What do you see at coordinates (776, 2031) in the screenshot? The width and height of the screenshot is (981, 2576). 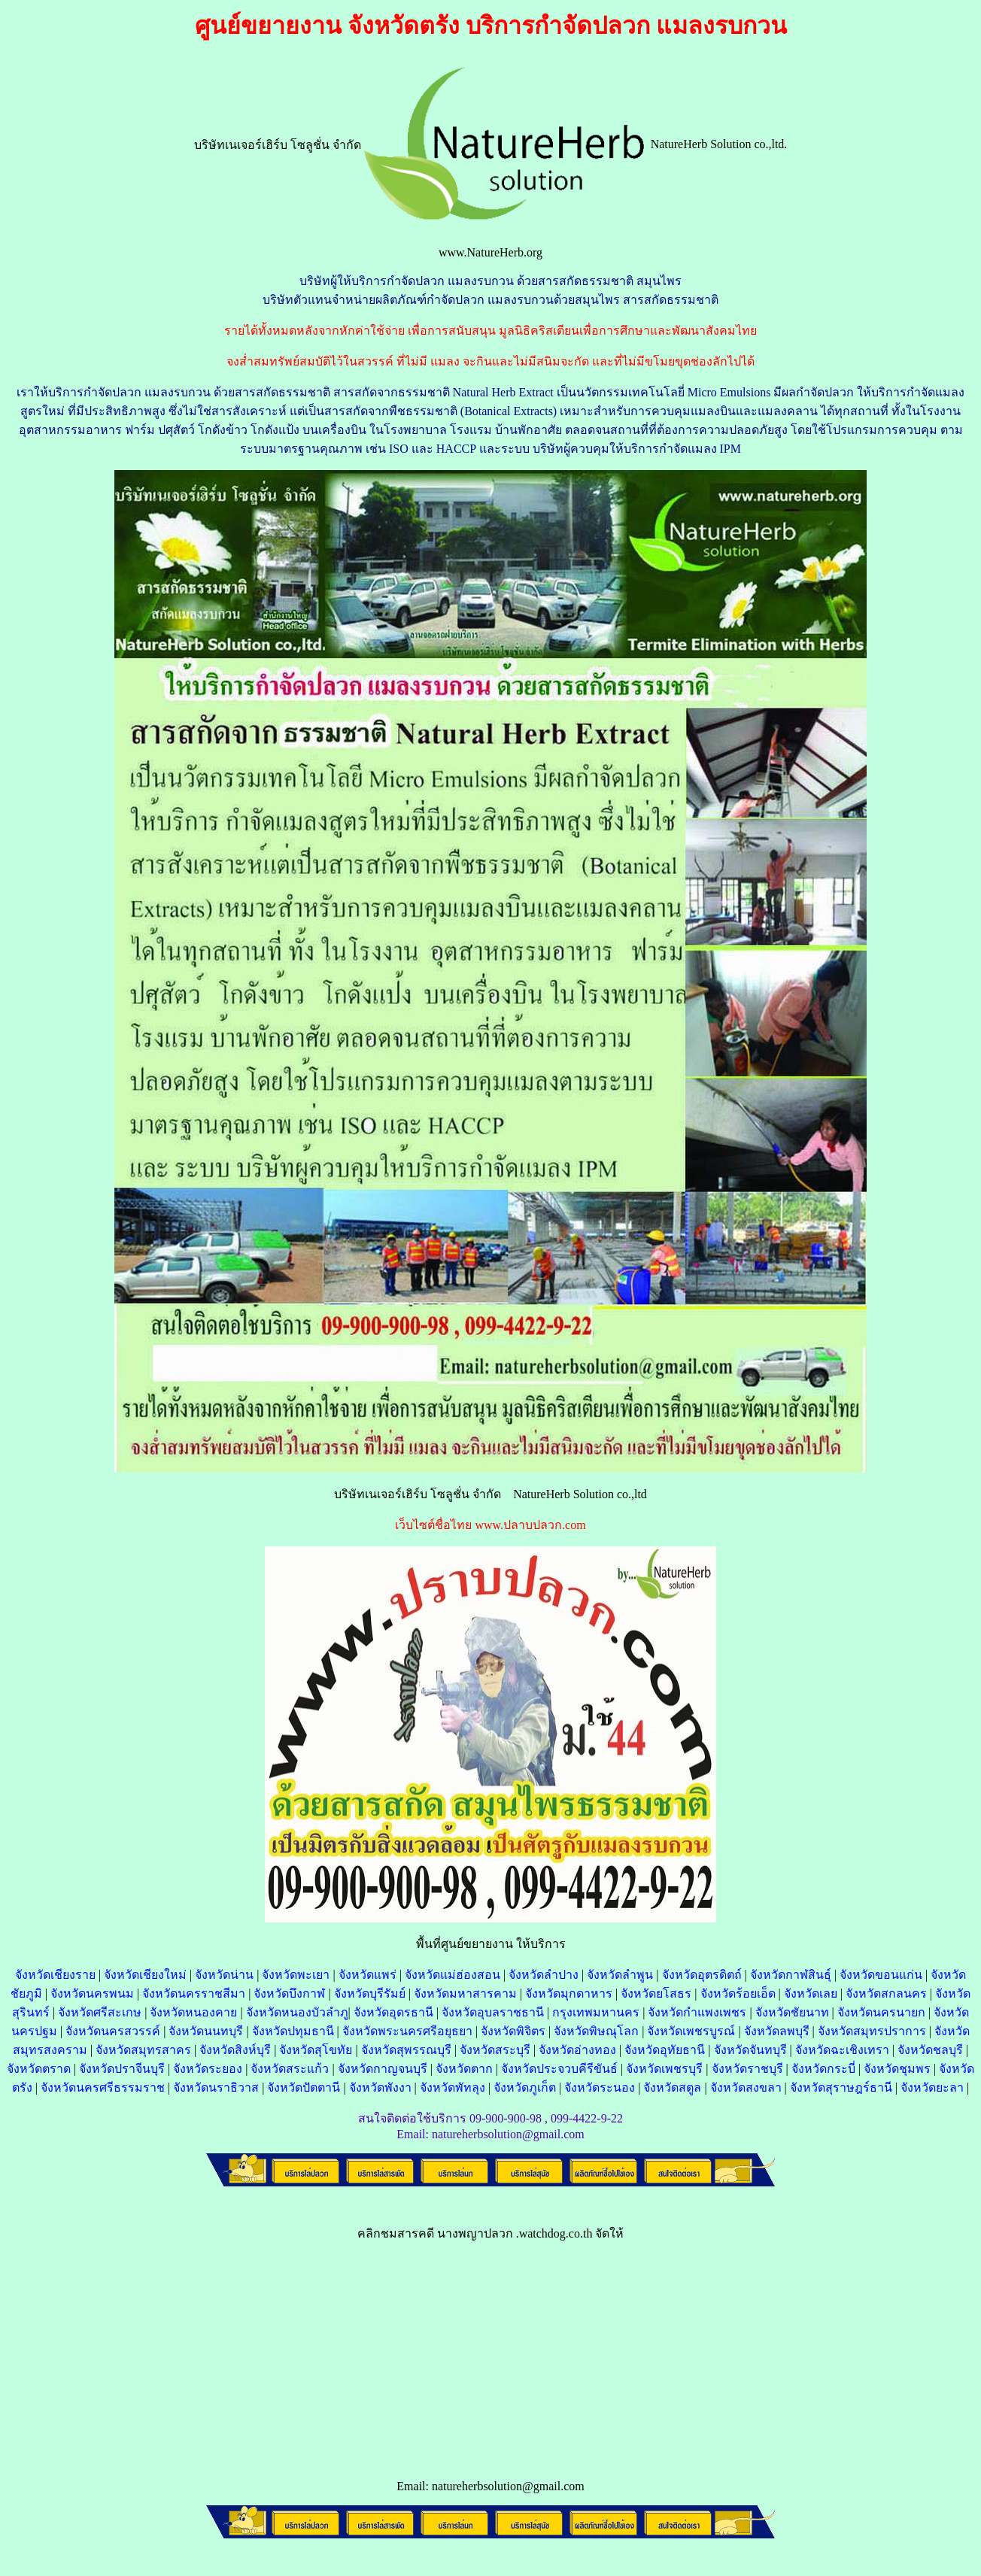 I see `จังหวัดลพบุรี` at bounding box center [776, 2031].